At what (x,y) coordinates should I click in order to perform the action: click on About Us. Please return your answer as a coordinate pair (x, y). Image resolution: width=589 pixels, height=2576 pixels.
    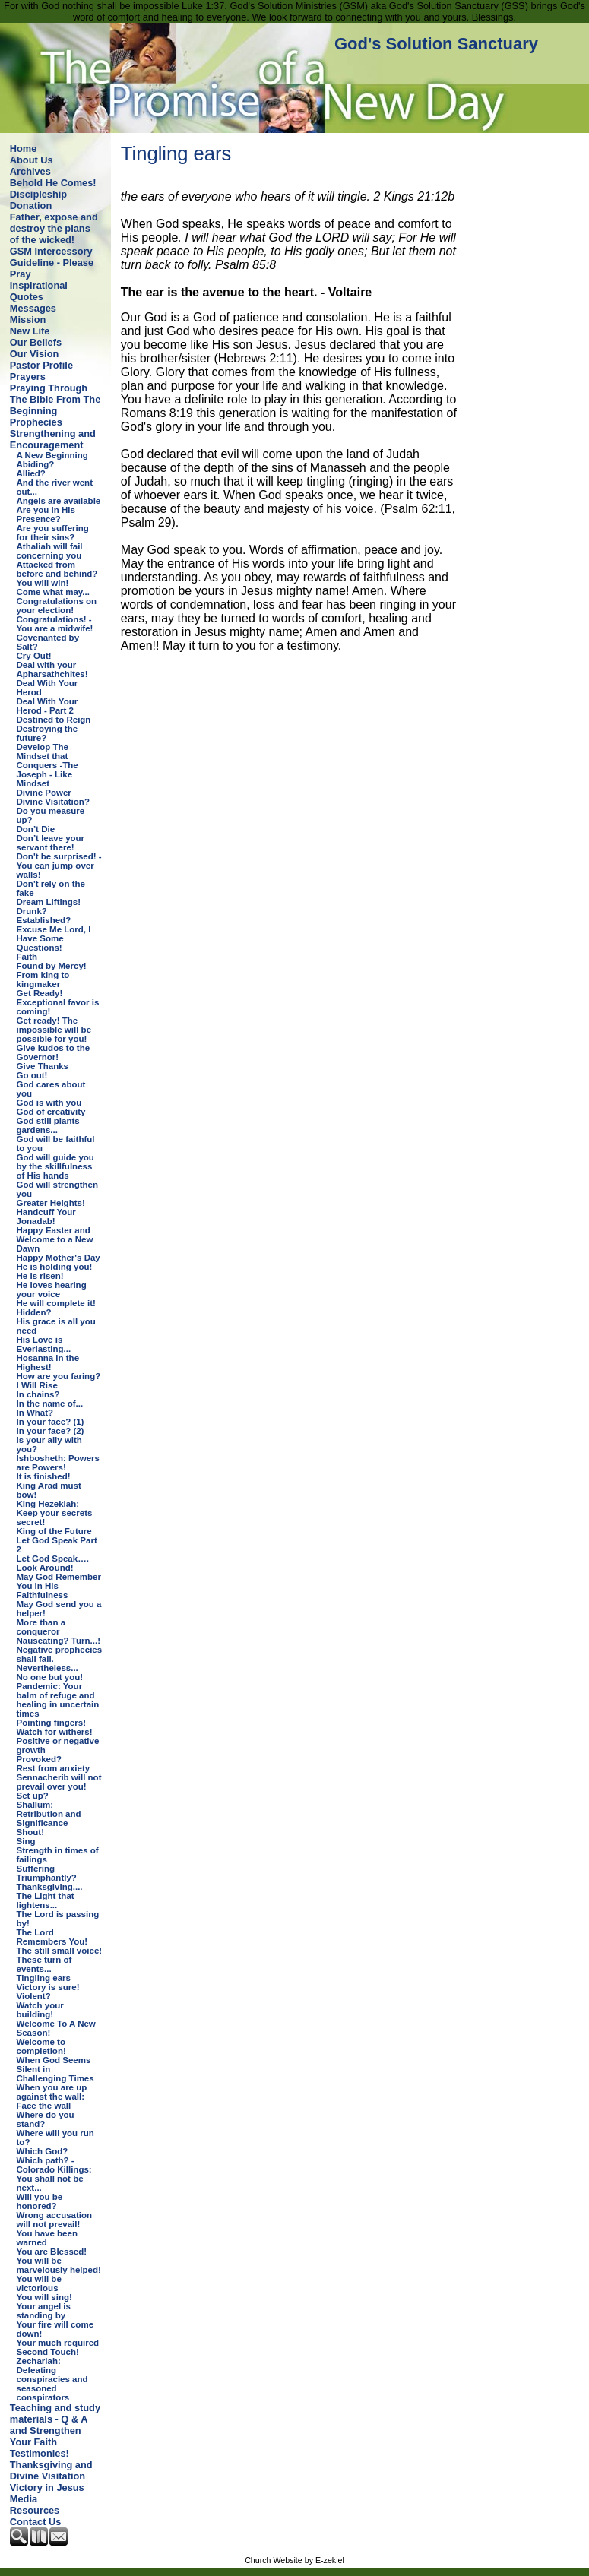
    Looking at the image, I should click on (31, 160).